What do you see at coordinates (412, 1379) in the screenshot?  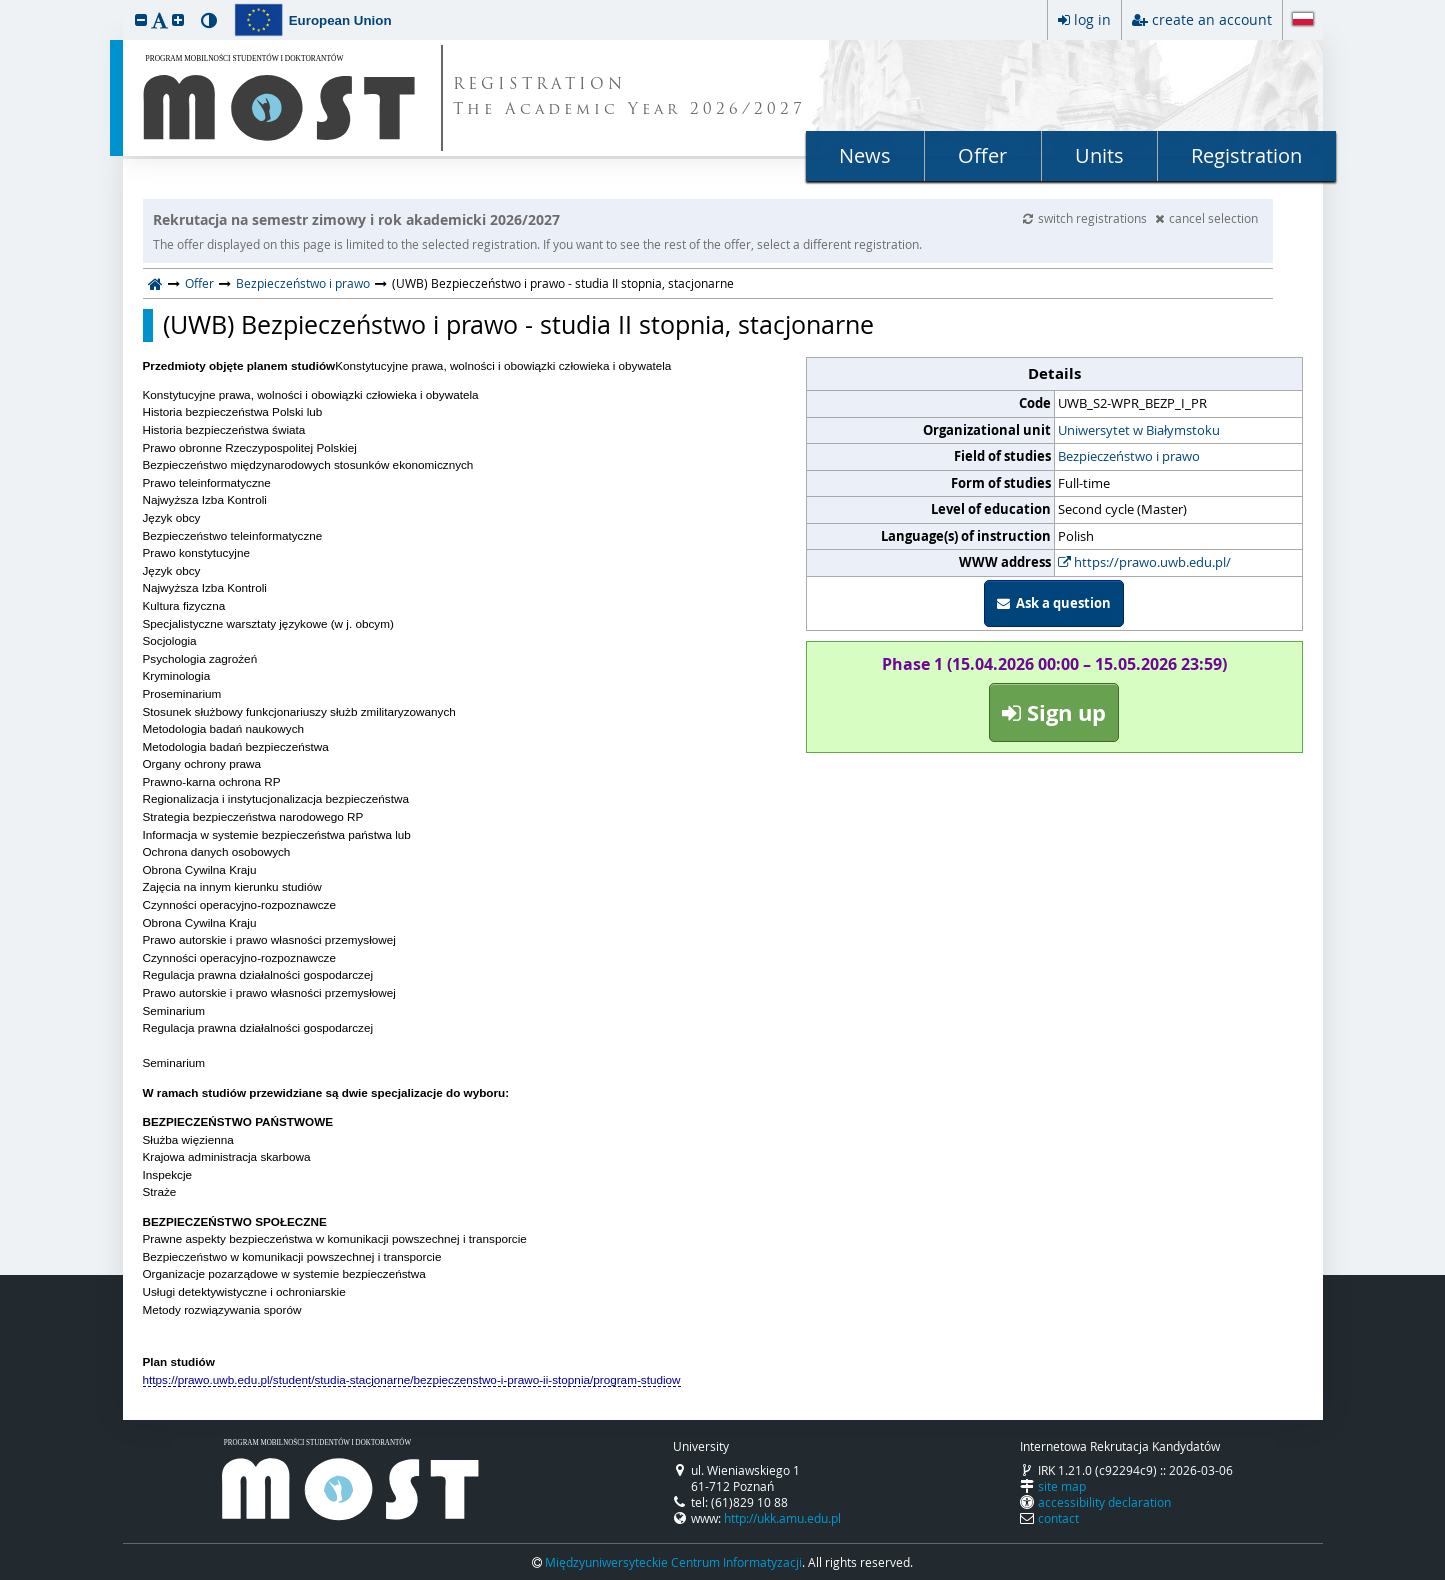 I see `https://prawo.uwb.edu.pl/student/studia-stacjonarne/bezpieczenstwo-i-prawo-ii-stopnia/program-studiow` at bounding box center [412, 1379].